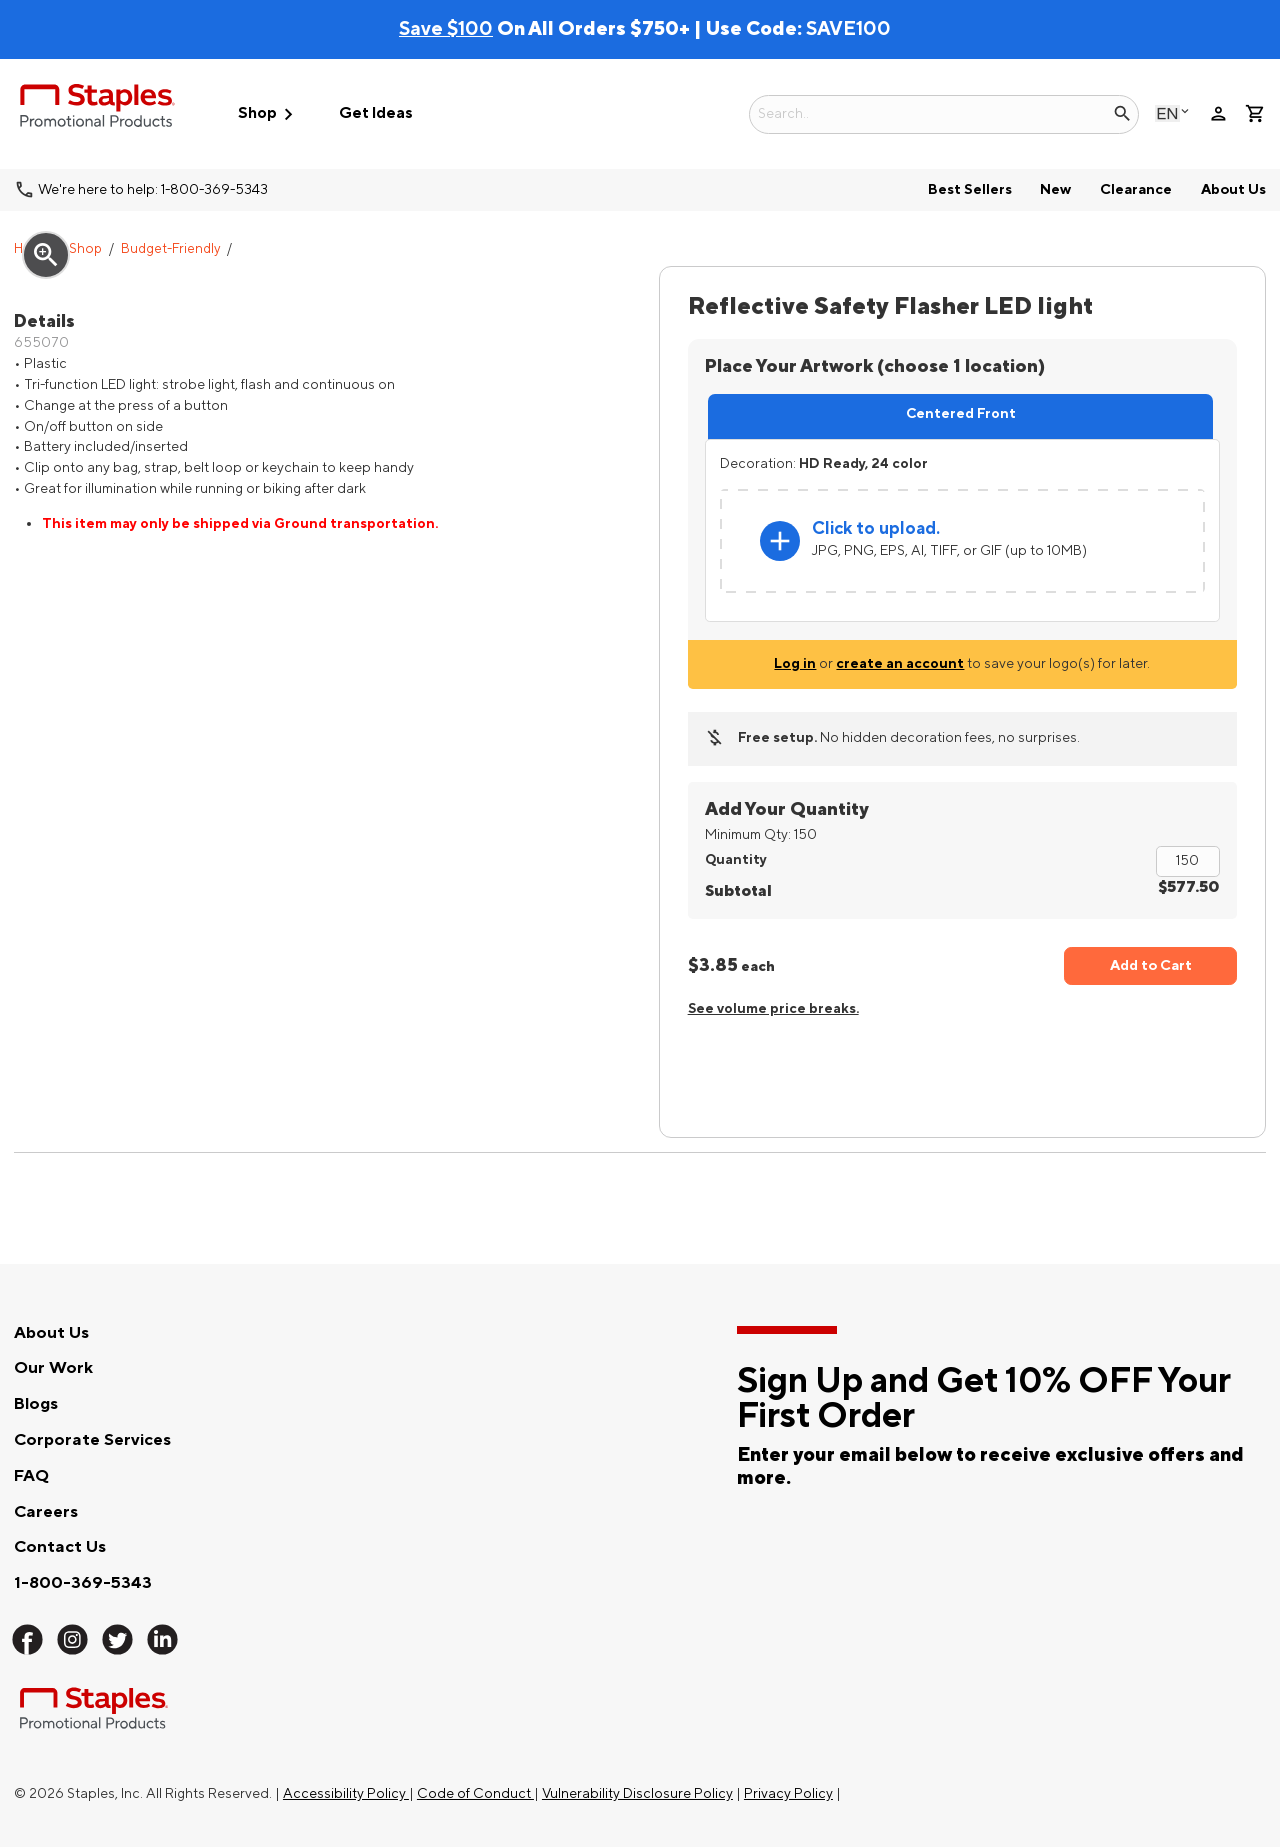 The width and height of the screenshot is (1280, 1847). I want to click on Contact Us, so click(60, 1547).